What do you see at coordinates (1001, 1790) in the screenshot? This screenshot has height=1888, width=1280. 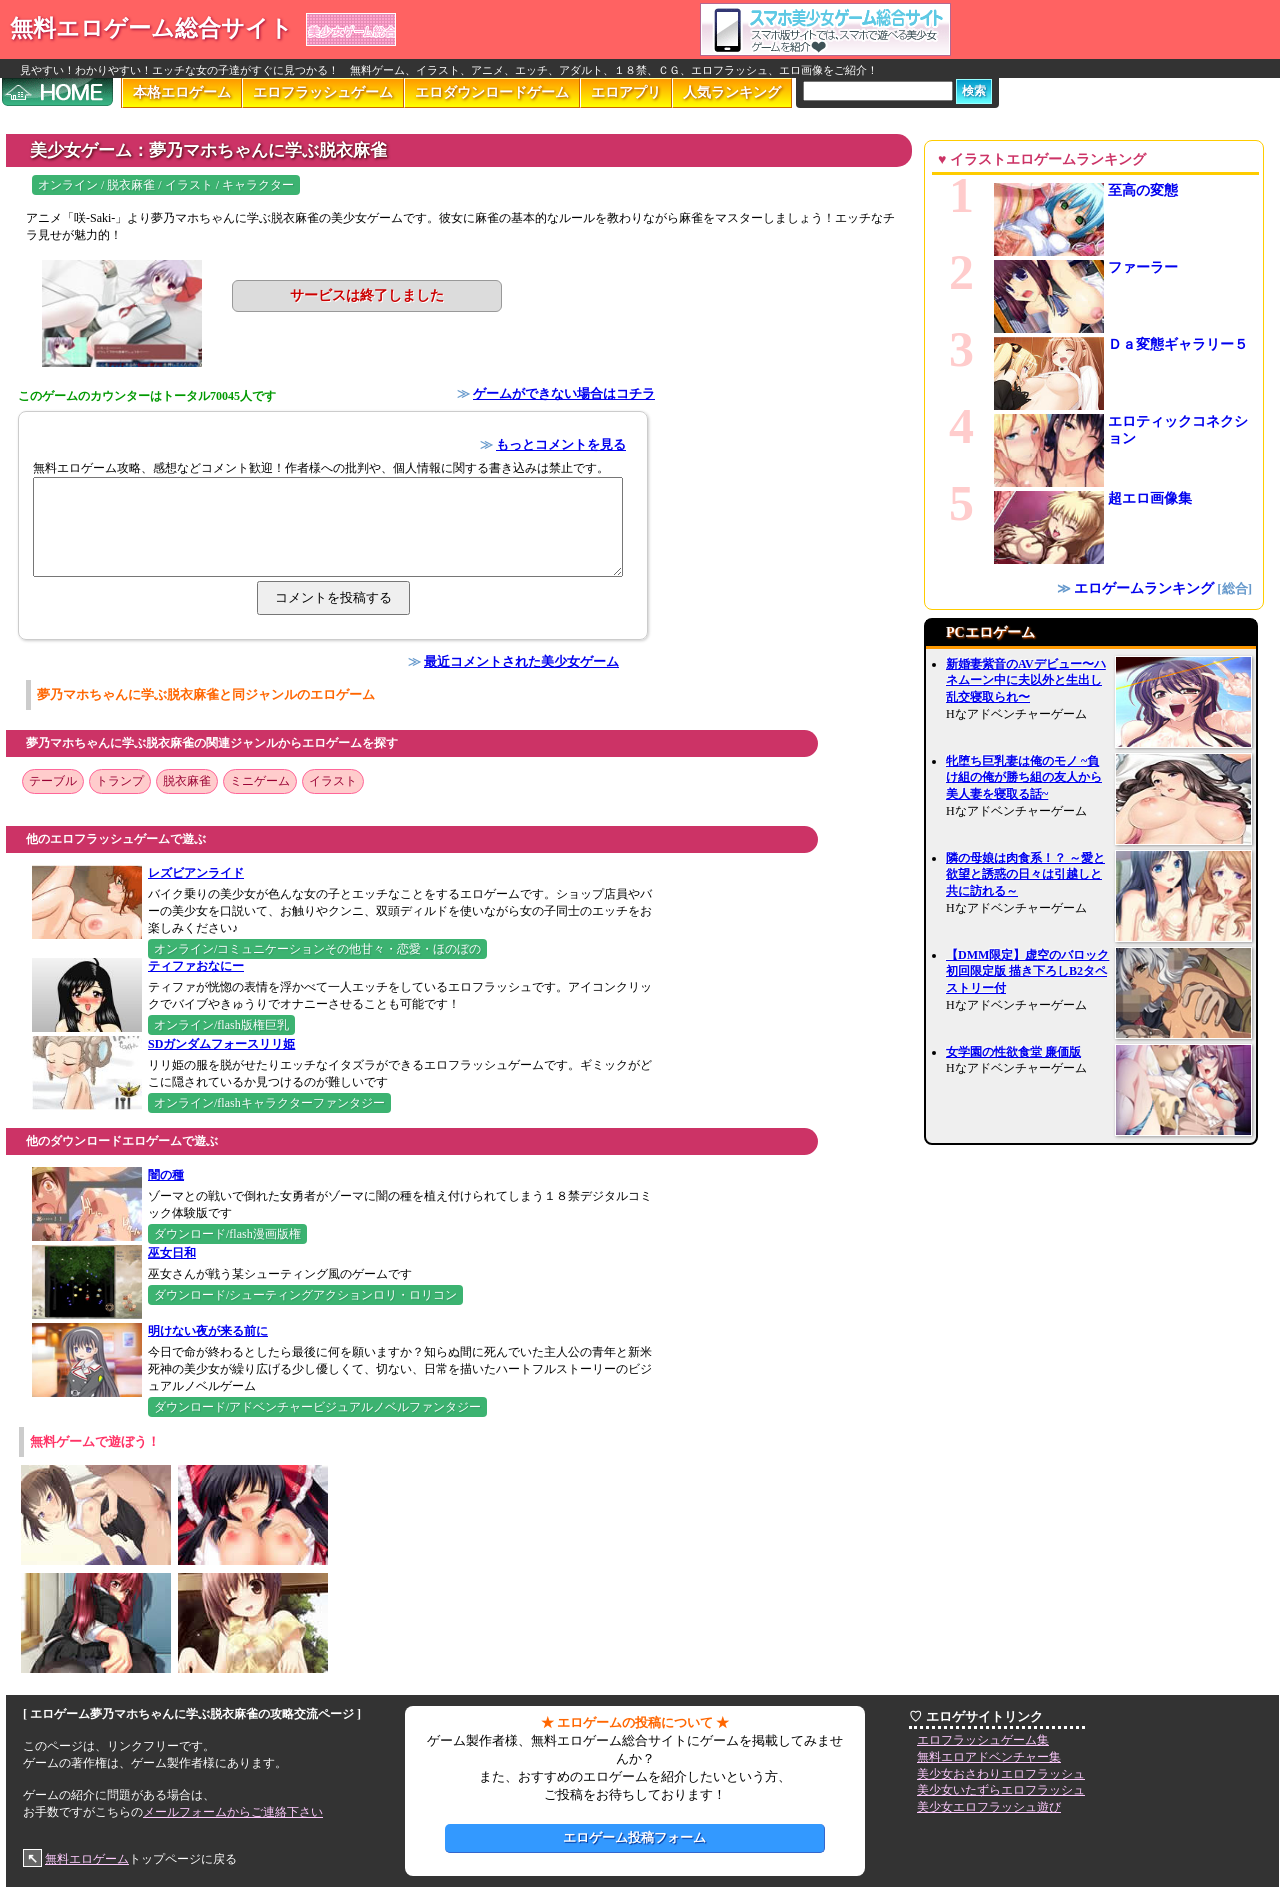 I see `美少女いたずらエロフラッシュ` at bounding box center [1001, 1790].